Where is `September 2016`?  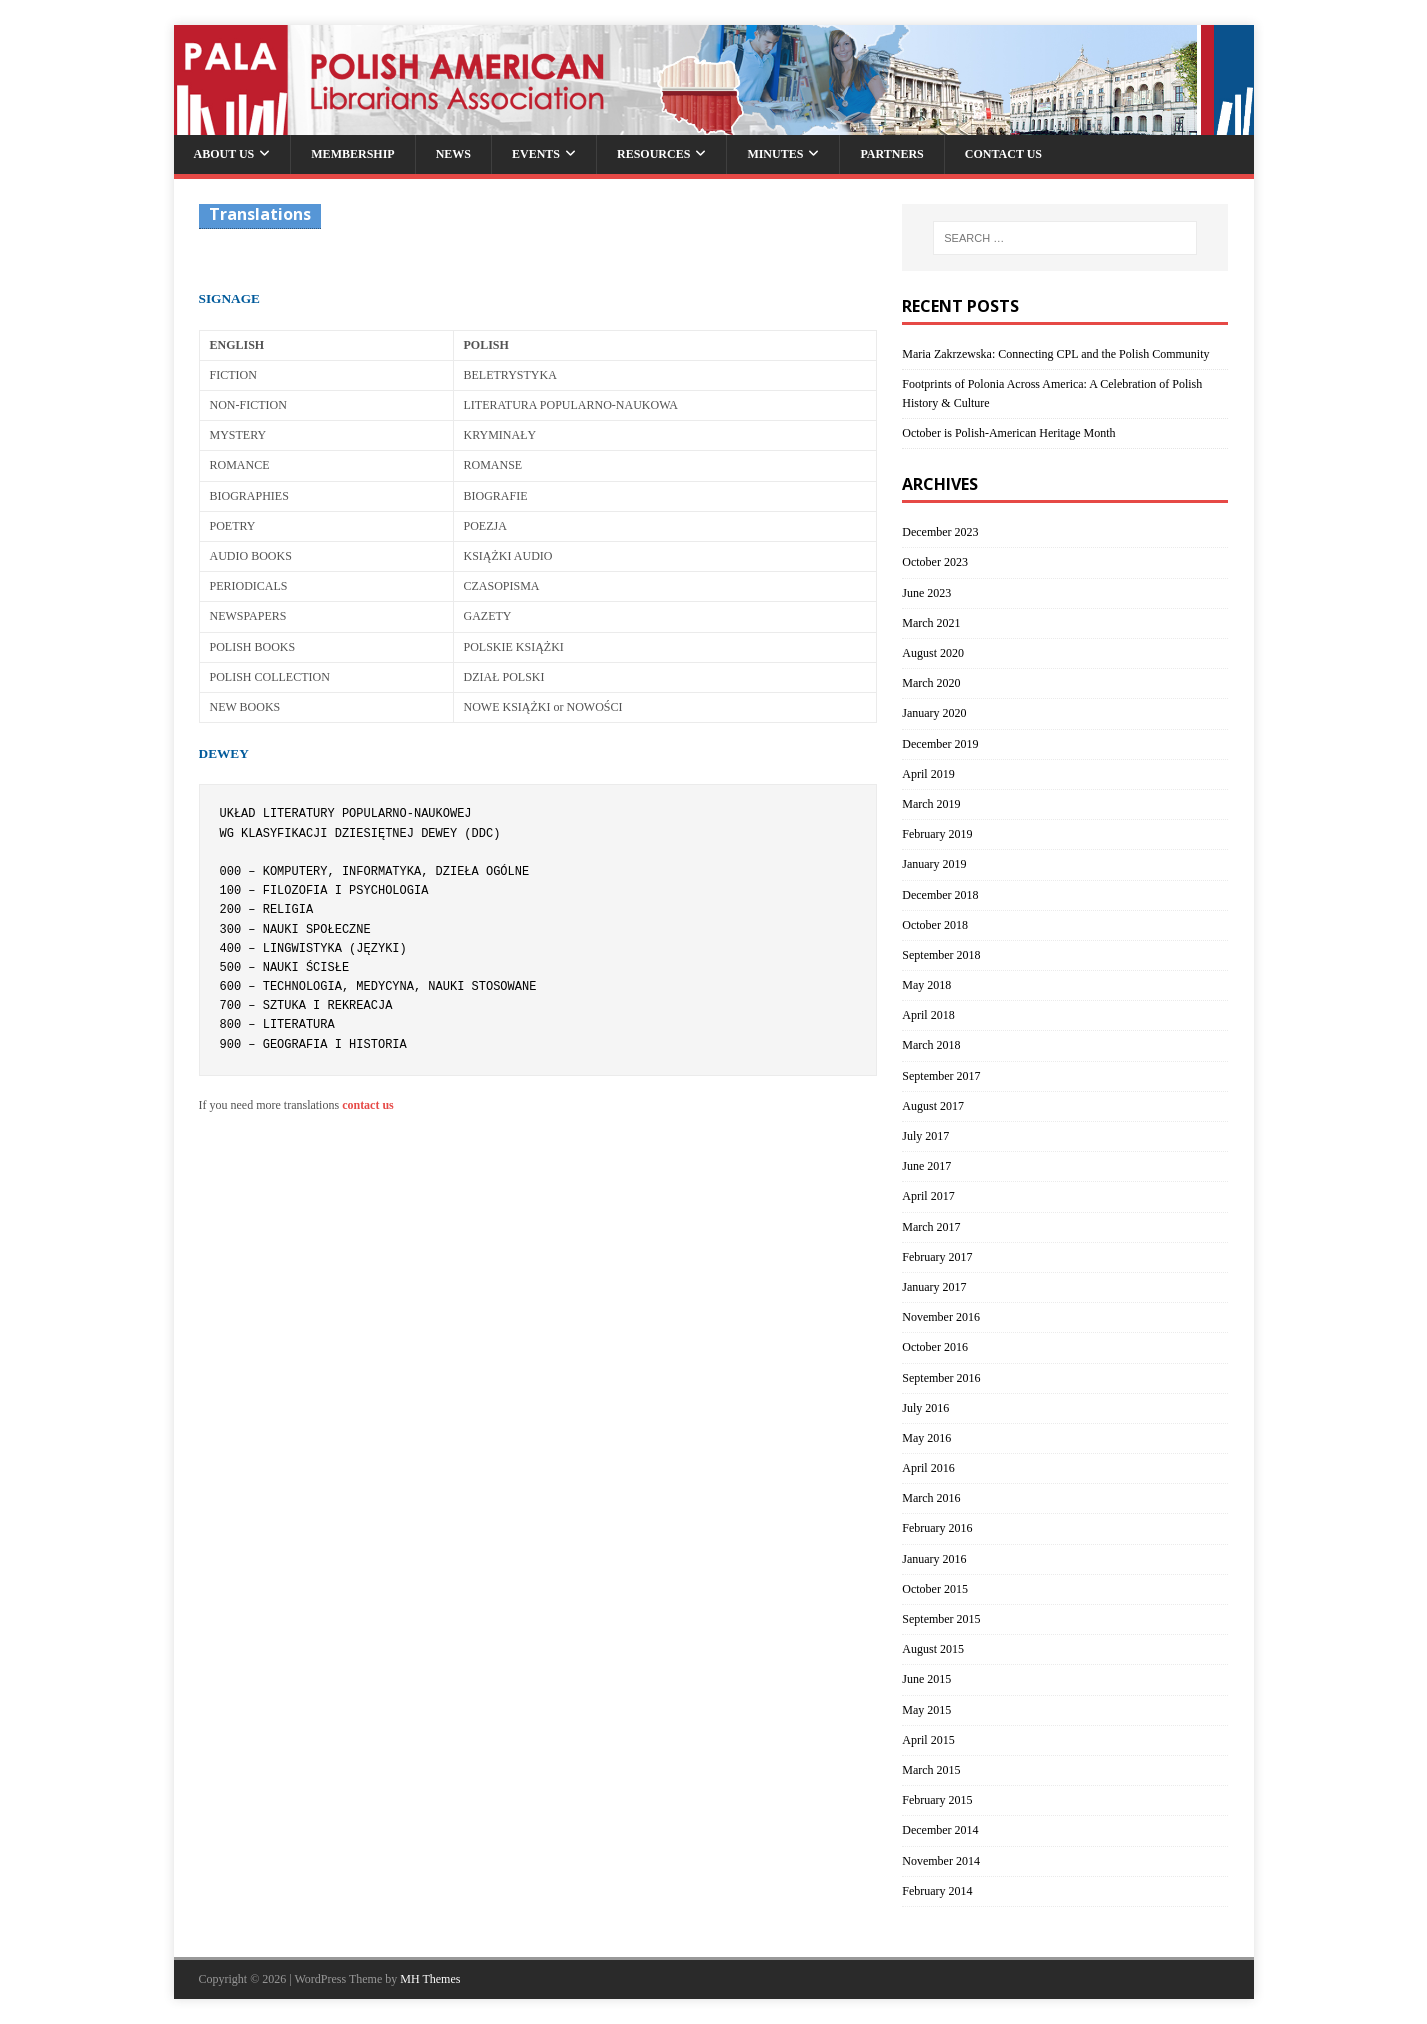 September 2016 is located at coordinates (941, 1378).